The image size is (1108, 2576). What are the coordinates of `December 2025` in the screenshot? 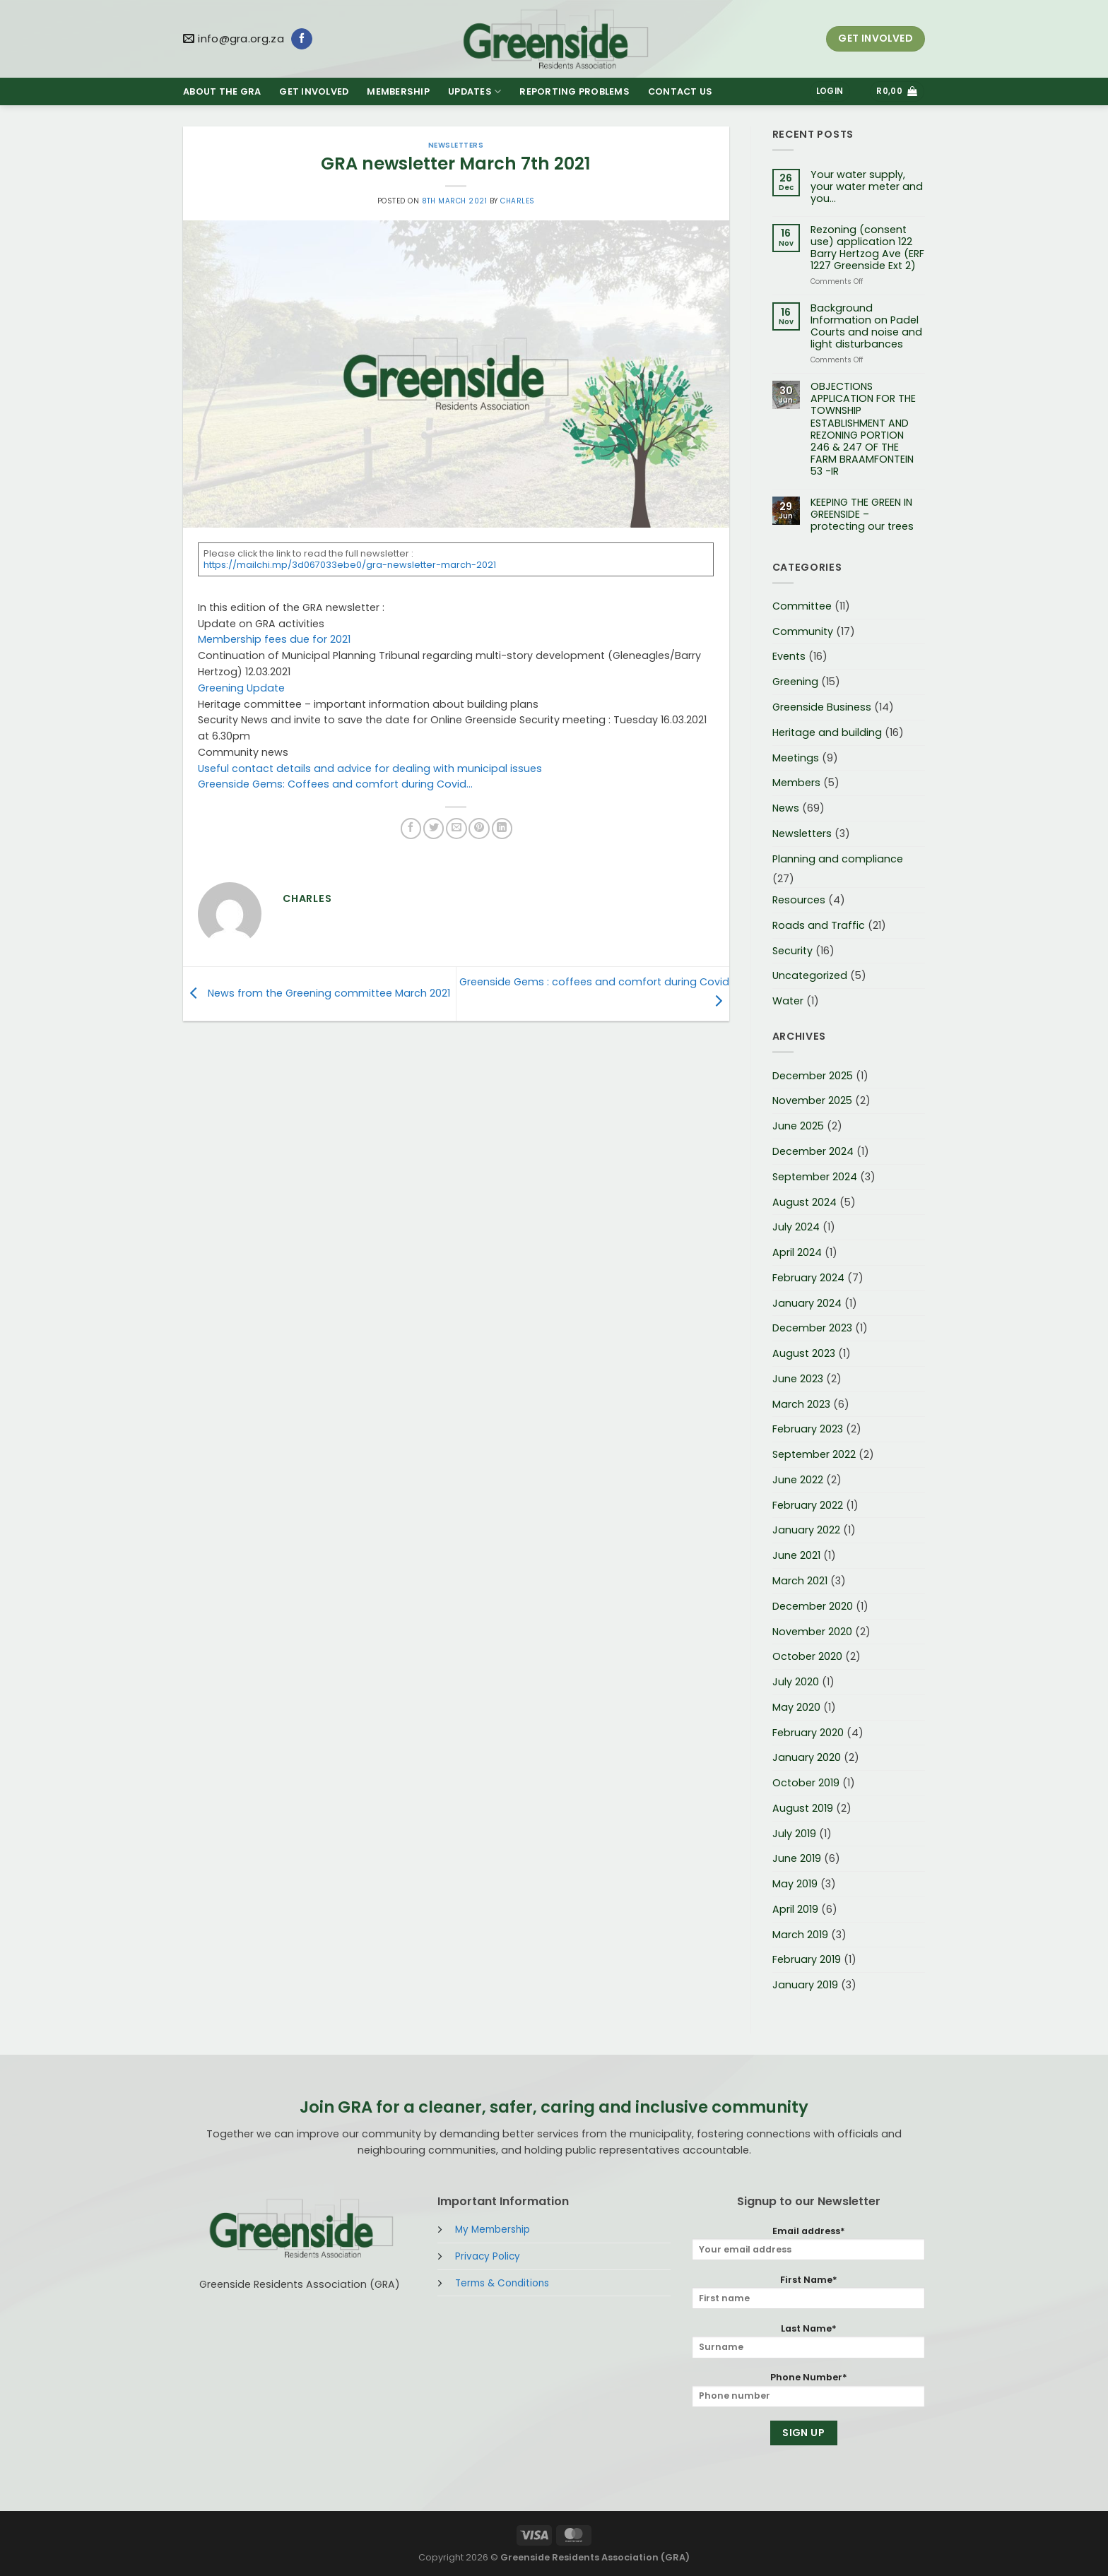 It's located at (812, 1076).